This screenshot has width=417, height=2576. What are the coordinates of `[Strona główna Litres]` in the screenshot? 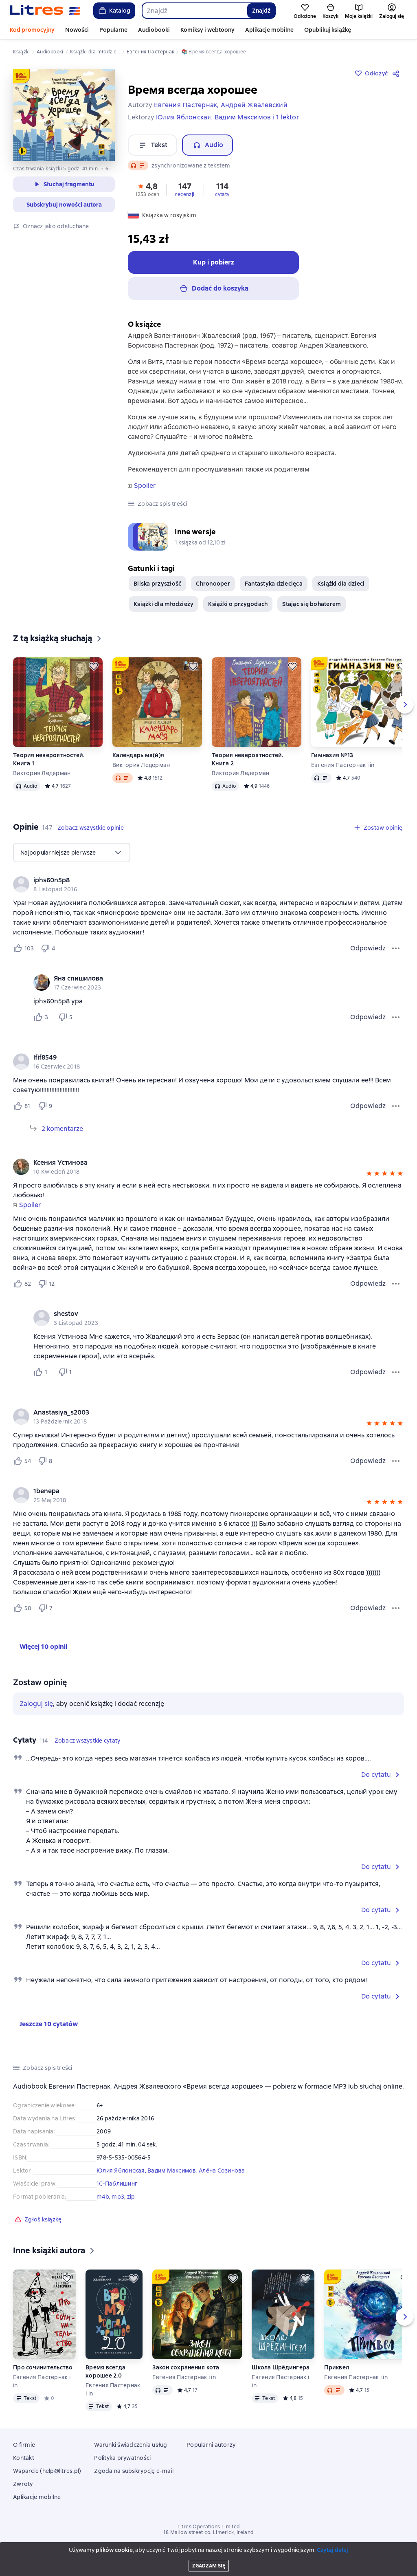 It's located at (45, 10).